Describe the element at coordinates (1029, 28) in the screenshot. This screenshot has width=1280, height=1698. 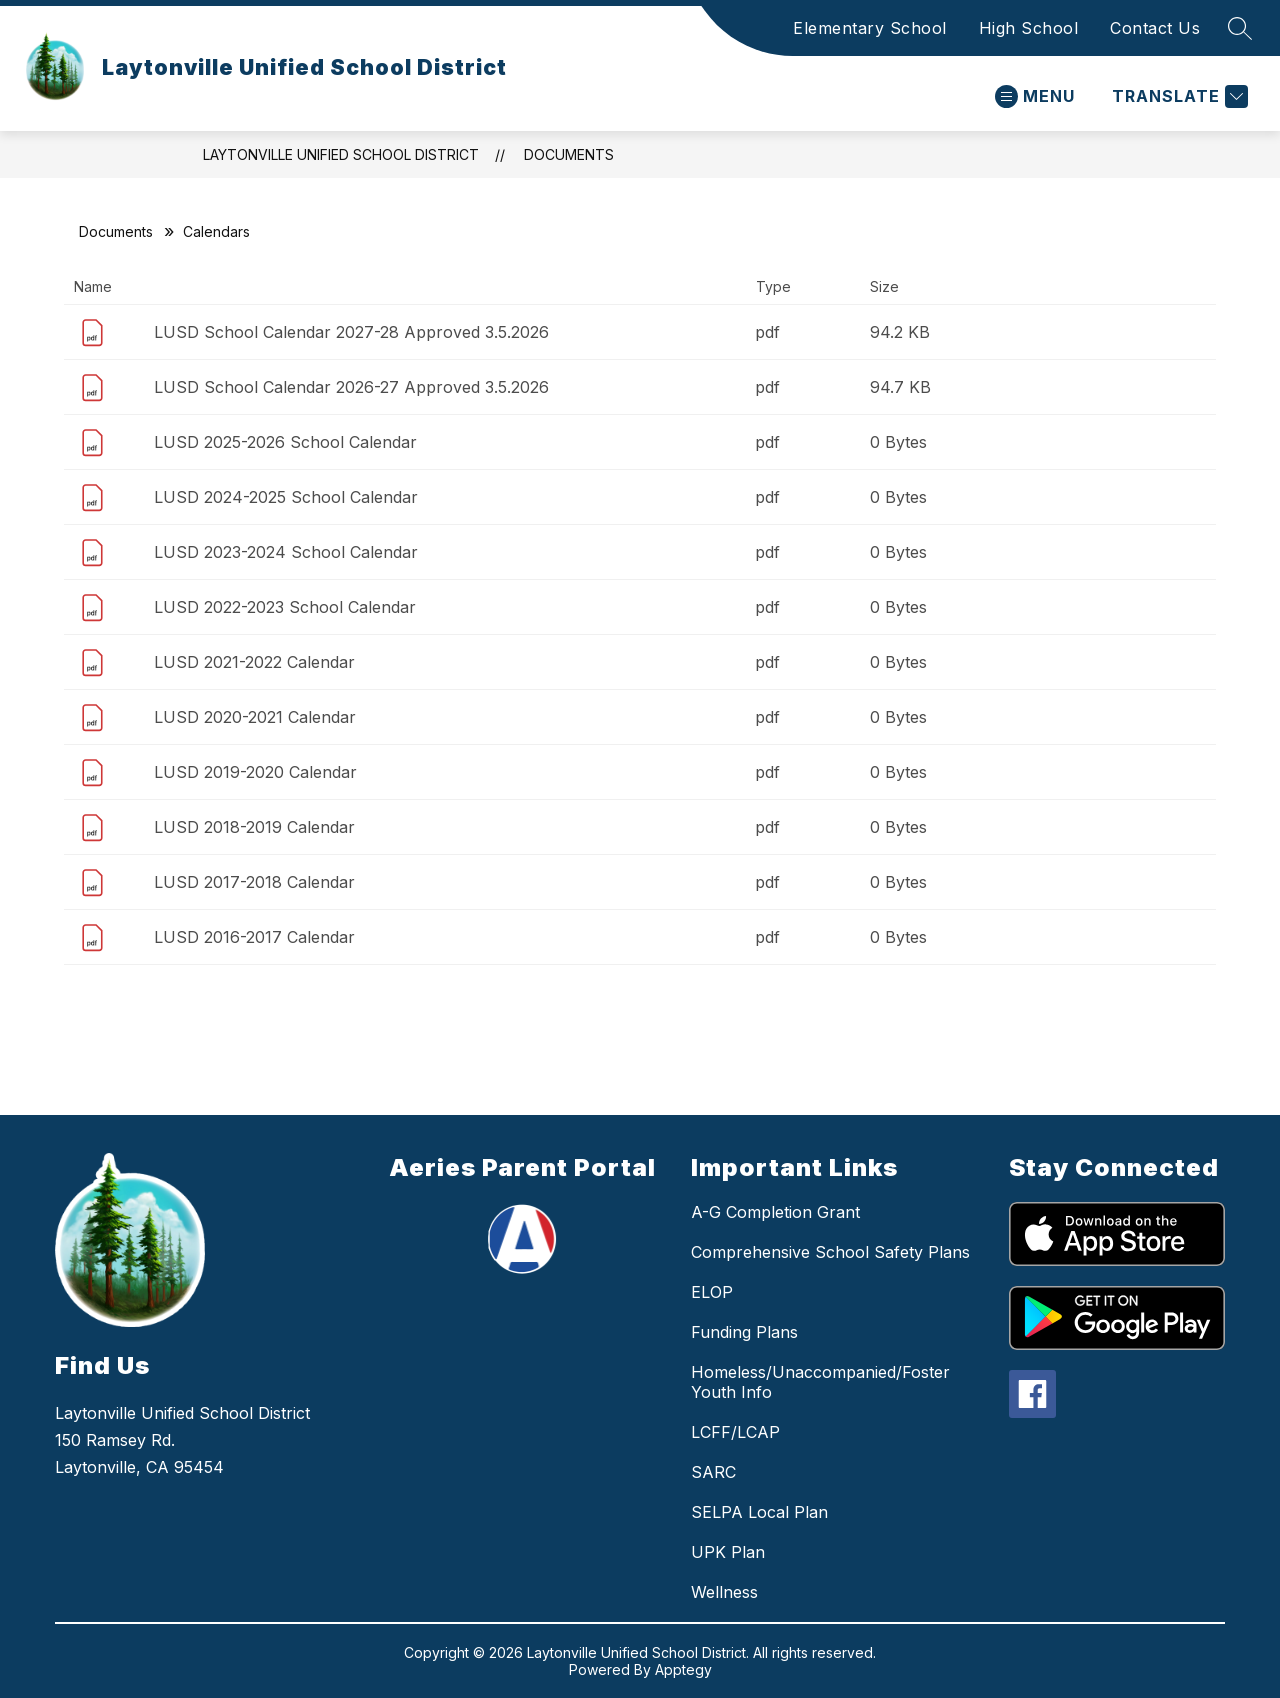
I see `High School` at that location.